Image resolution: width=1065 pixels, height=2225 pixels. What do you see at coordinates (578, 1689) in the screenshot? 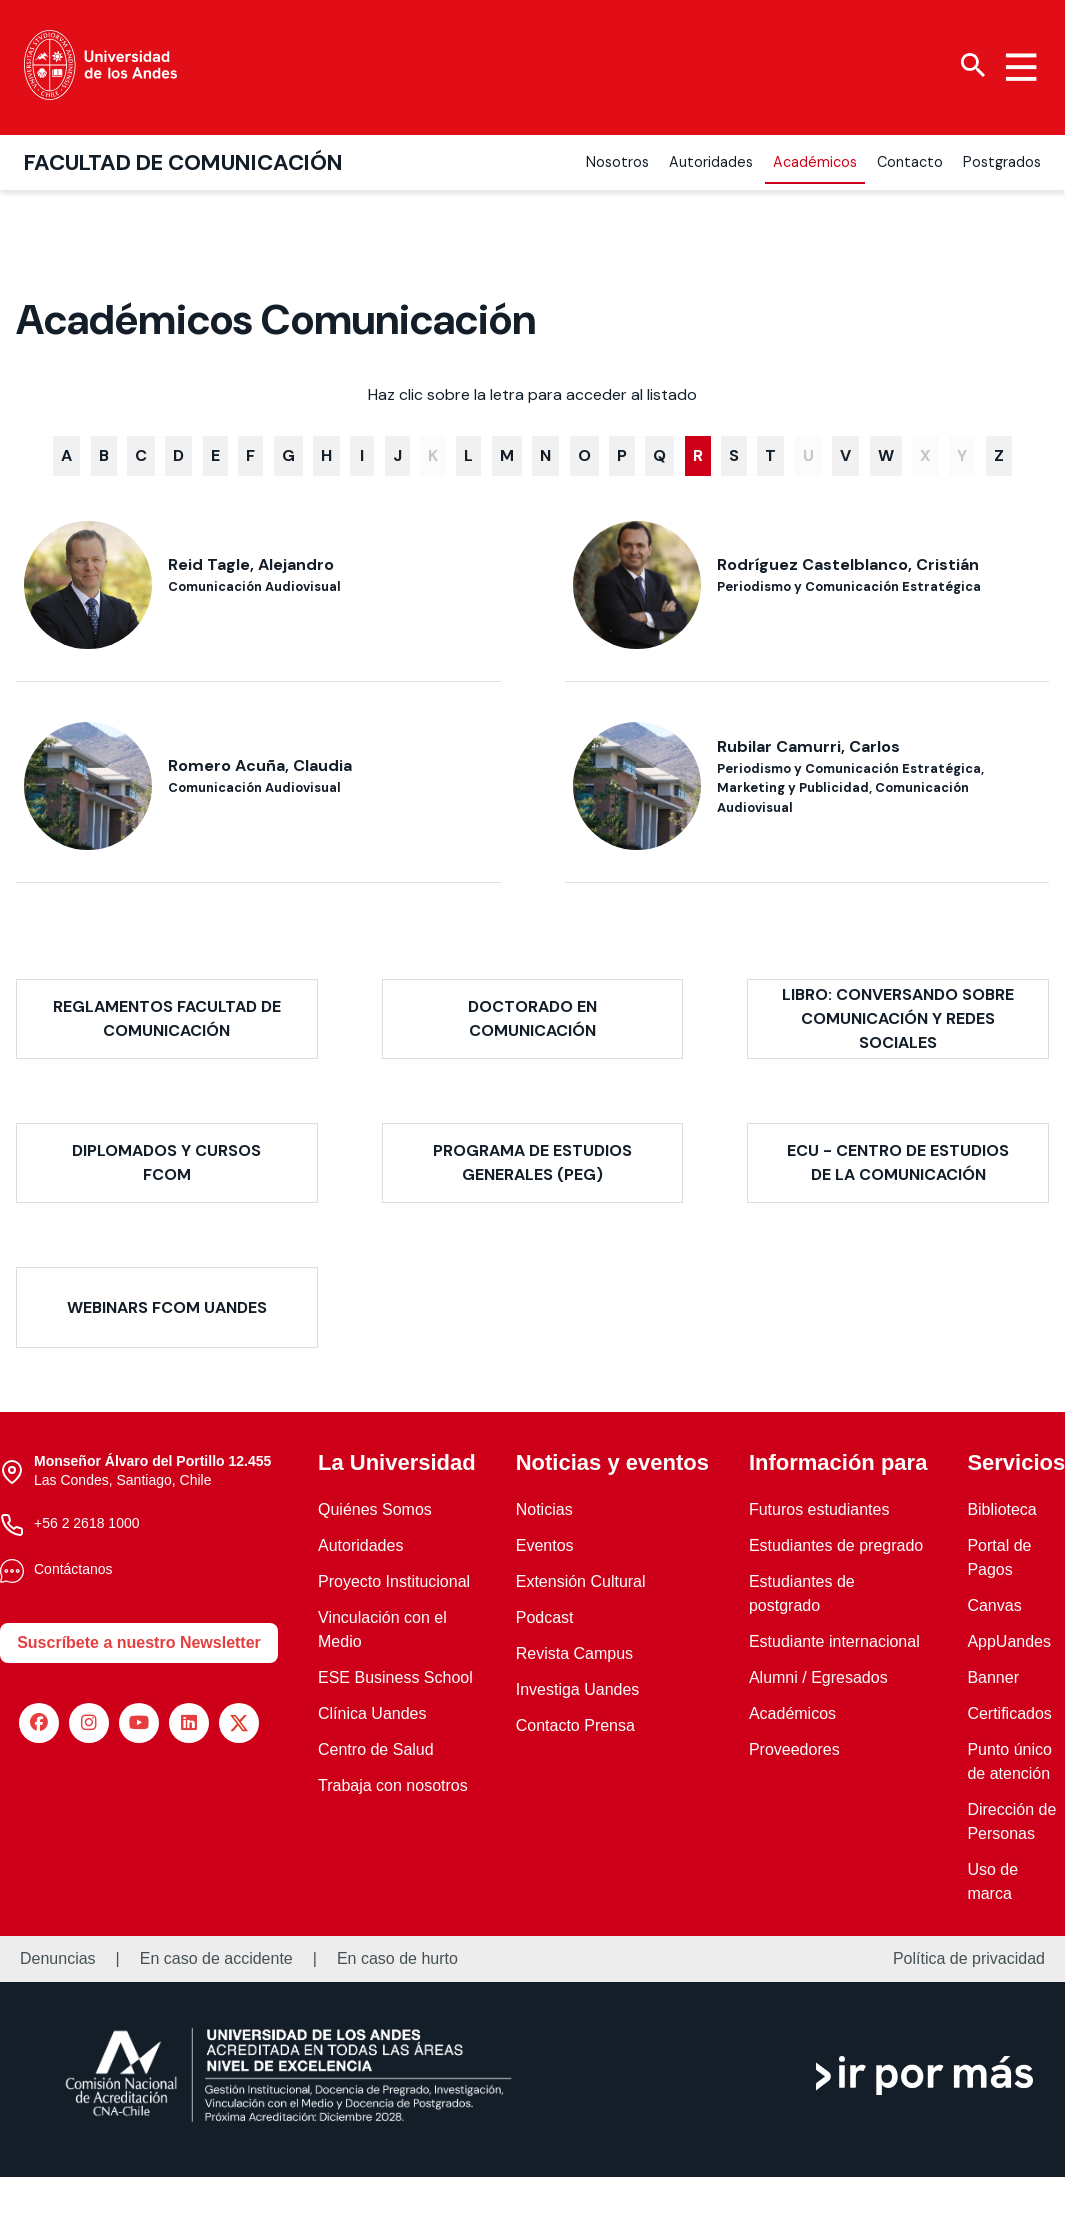
I see `Investiga Uandes` at bounding box center [578, 1689].